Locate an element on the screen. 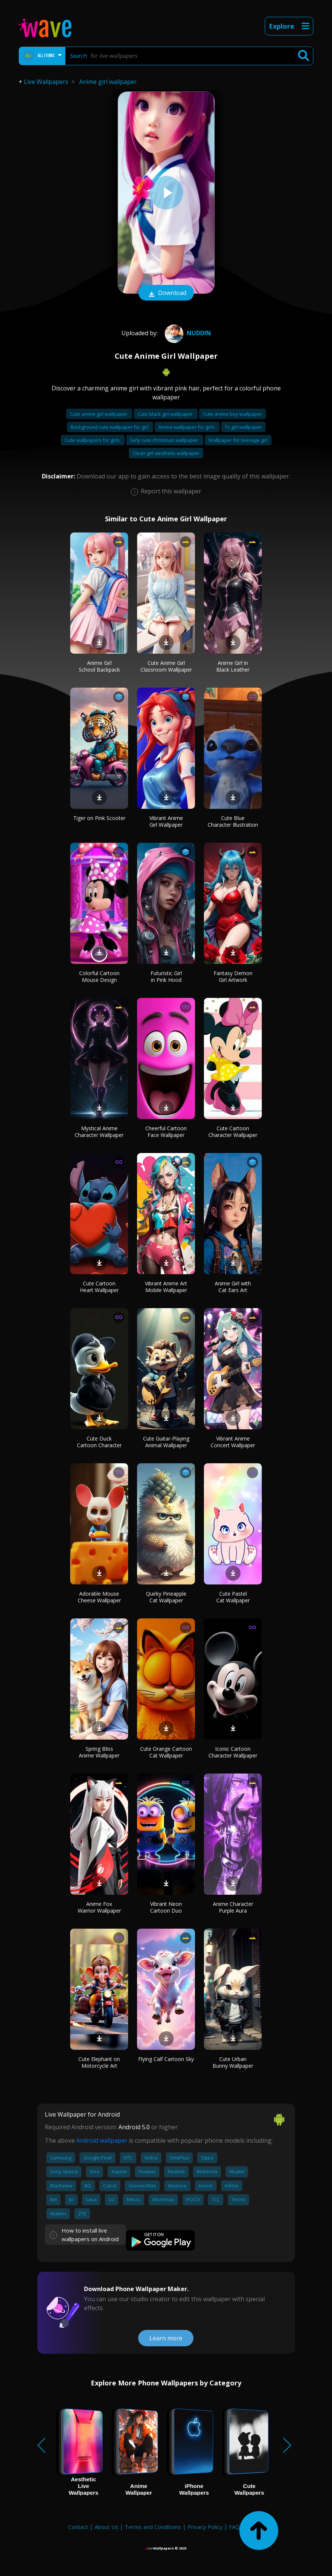 The height and width of the screenshot is (2576, 332). Cute Anime Girl Classroom Wallpaper is located at coordinates (166, 666).